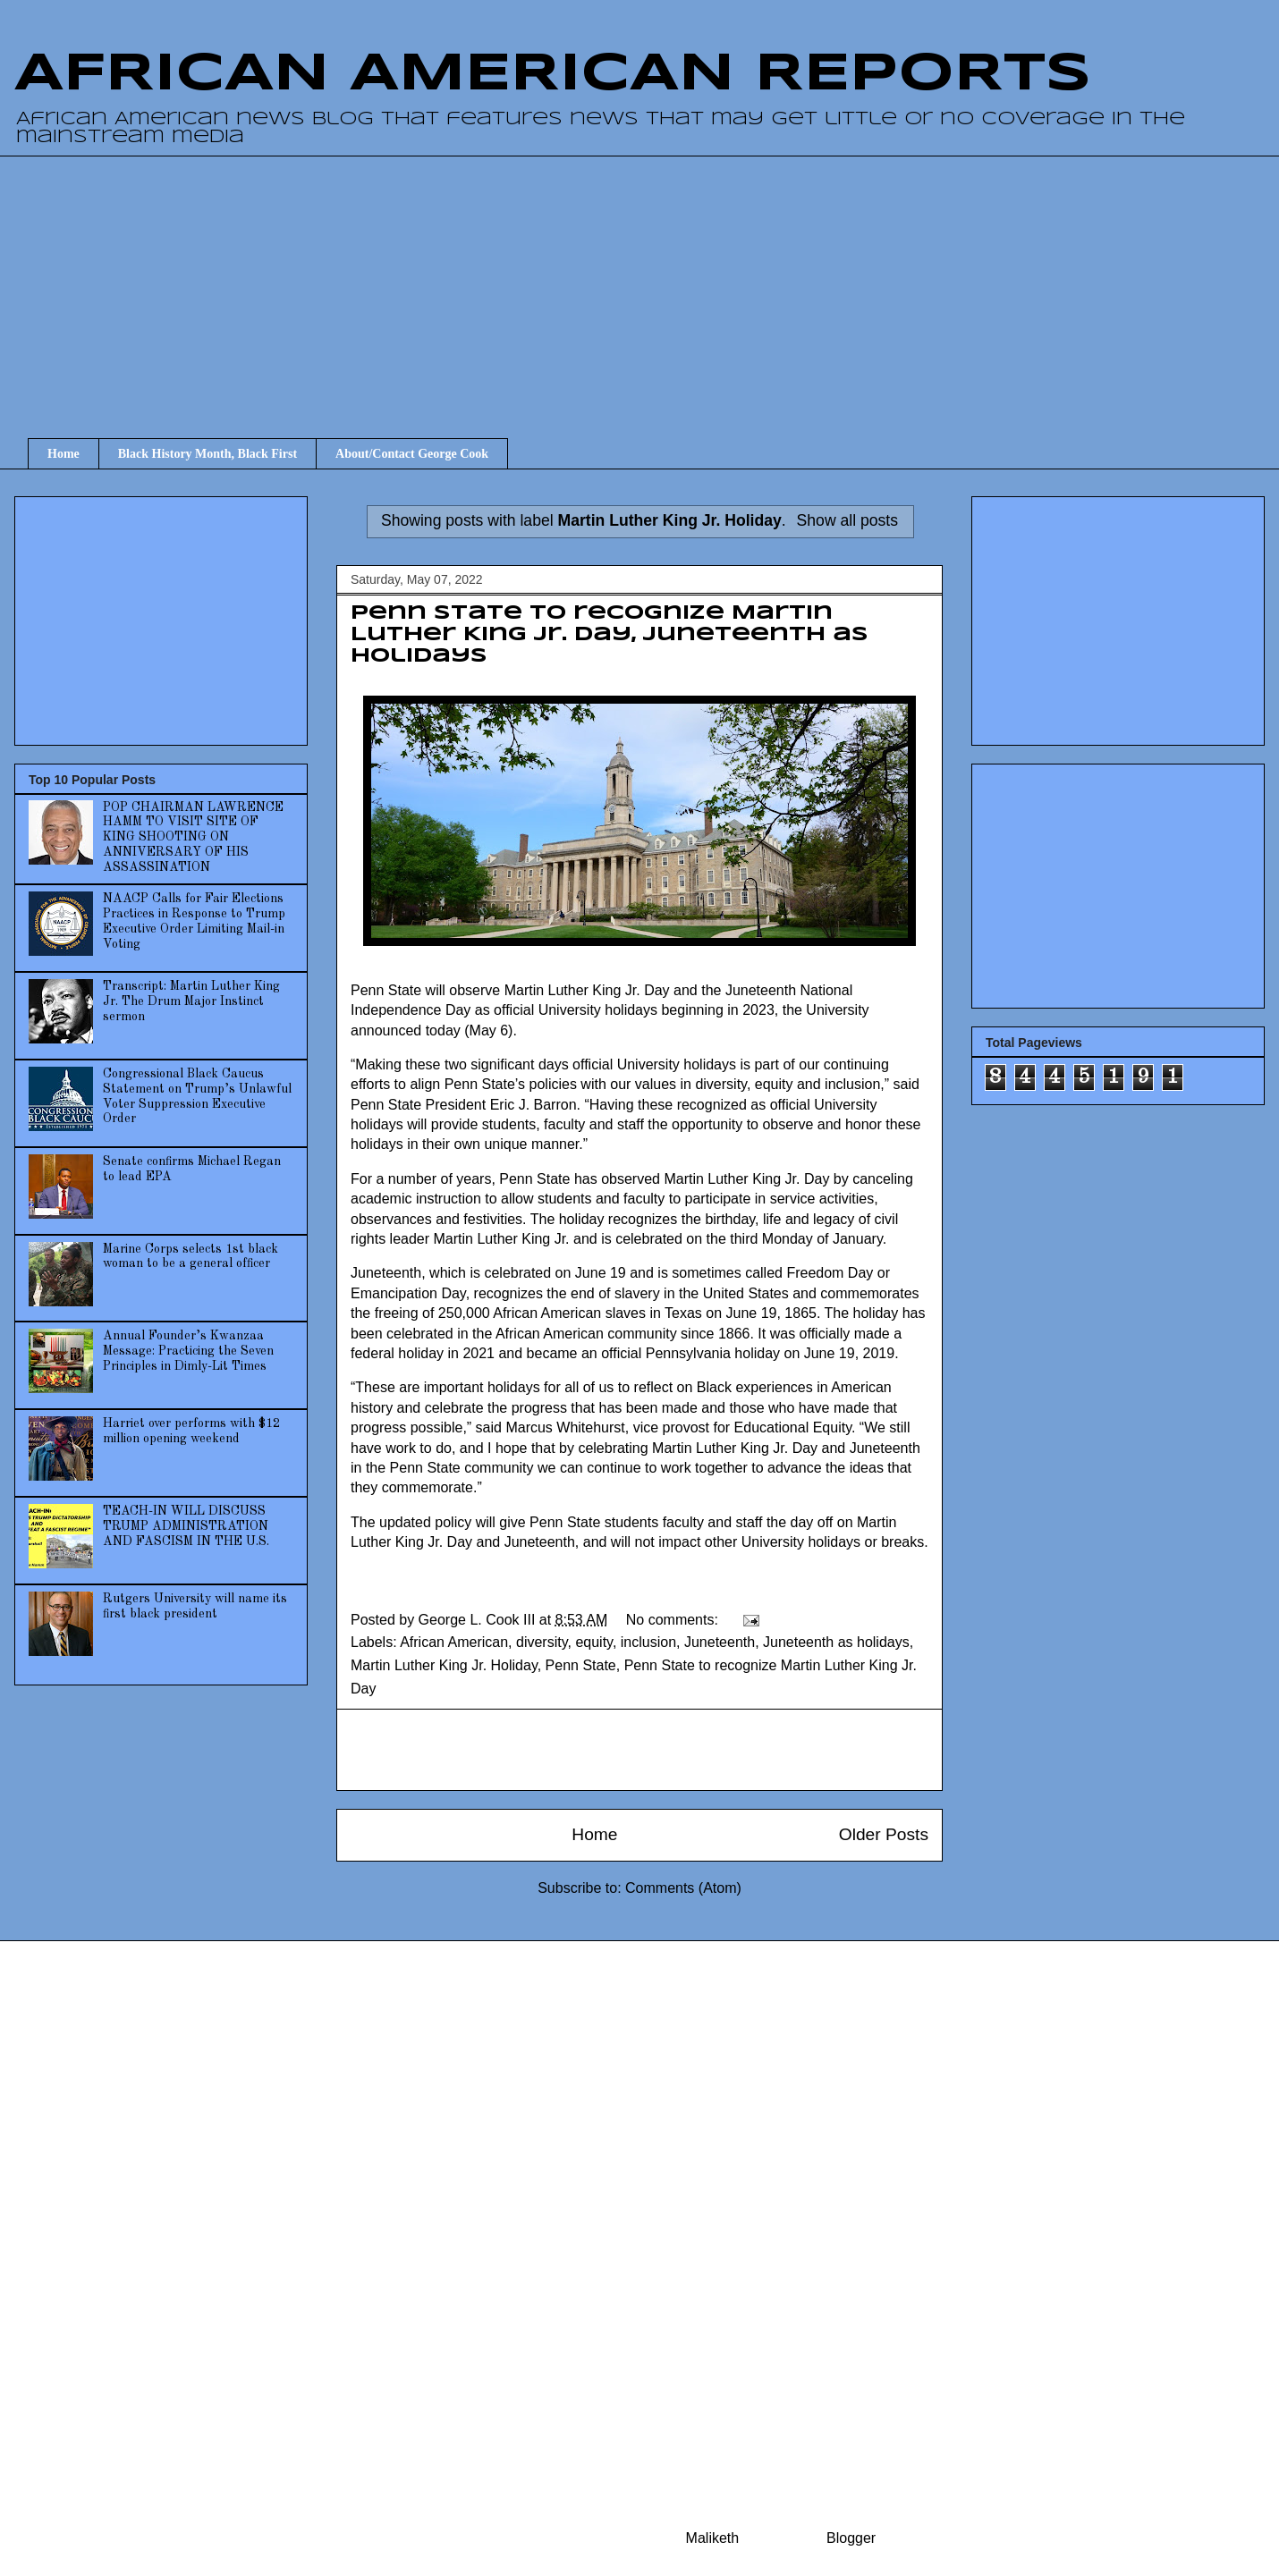  I want to click on inclusion, so click(648, 1642).